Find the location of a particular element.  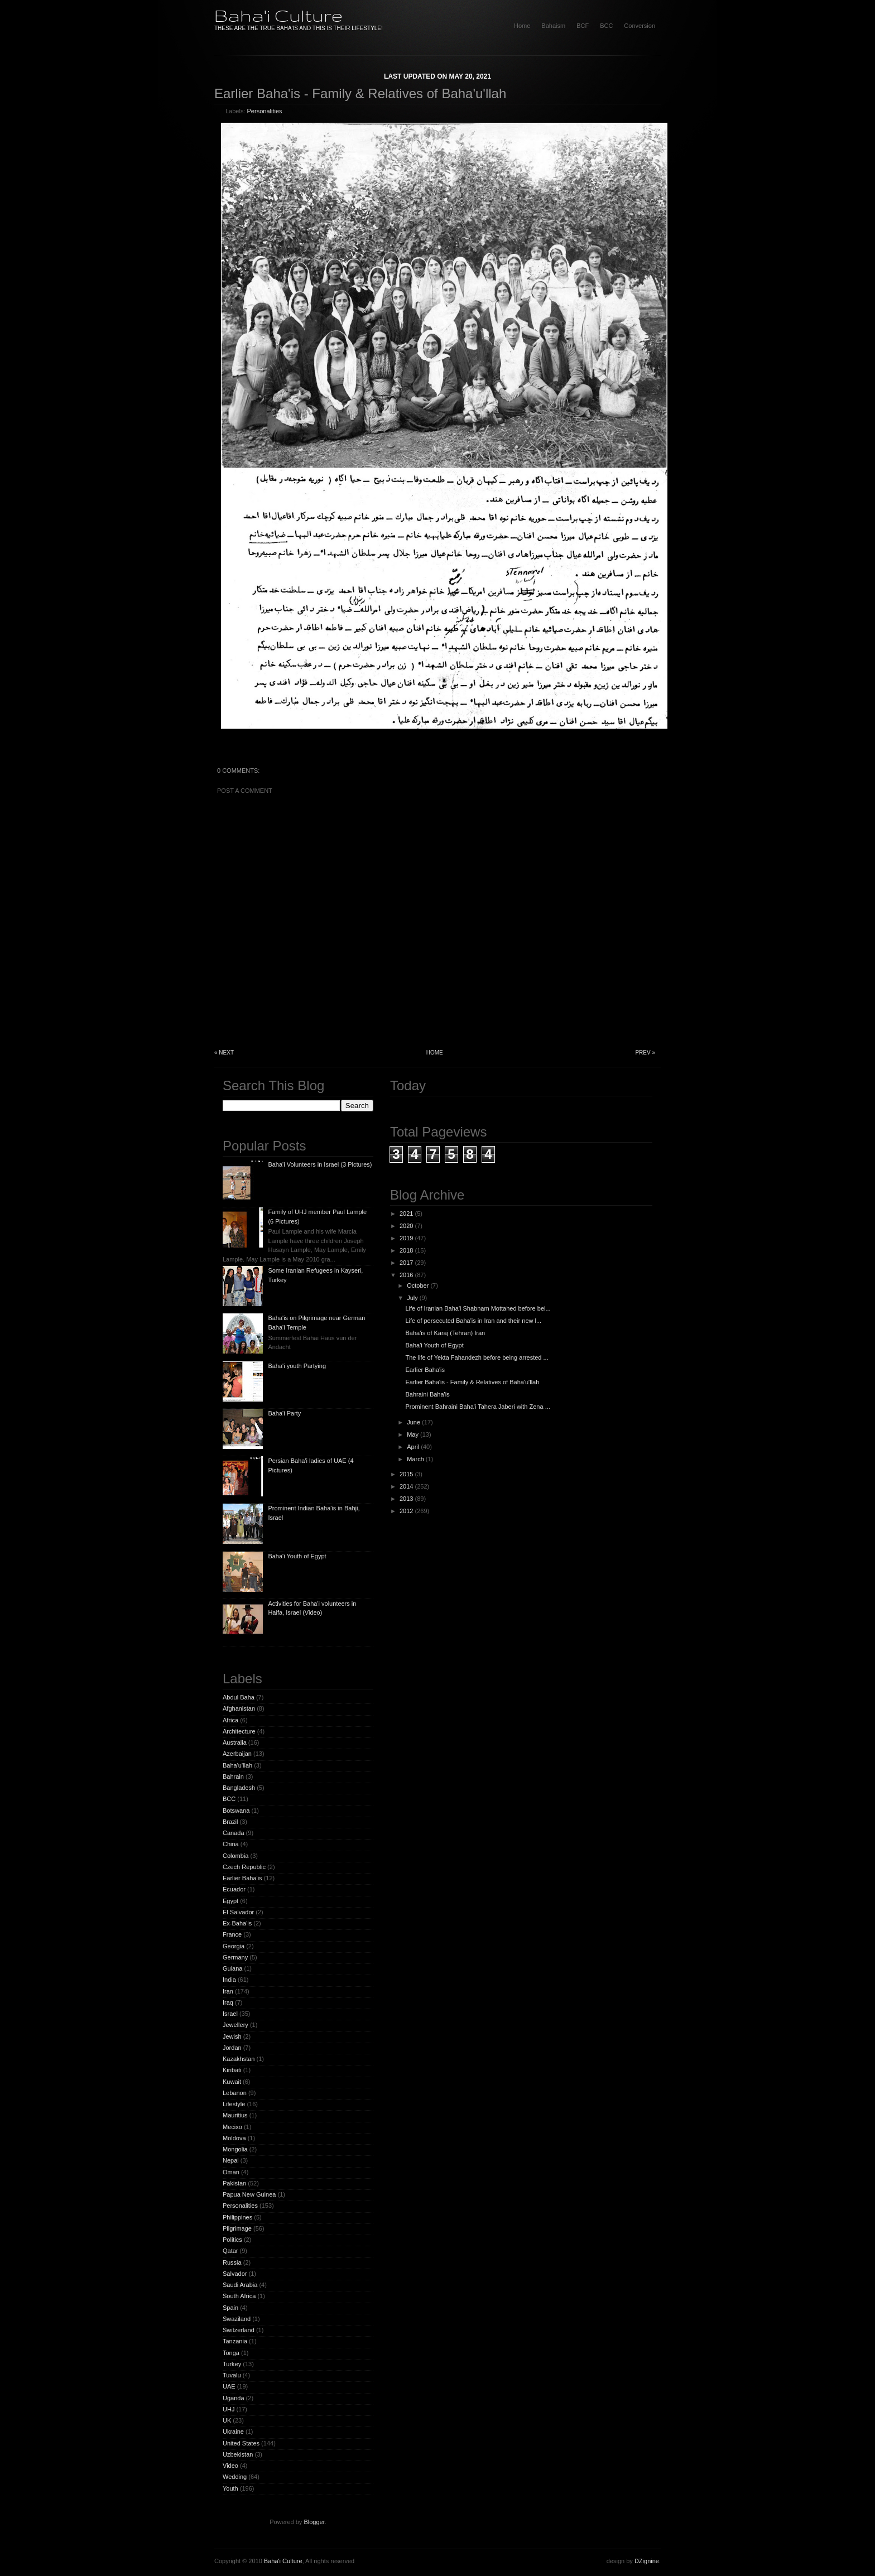

2018 is located at coordinates (406, 1250).